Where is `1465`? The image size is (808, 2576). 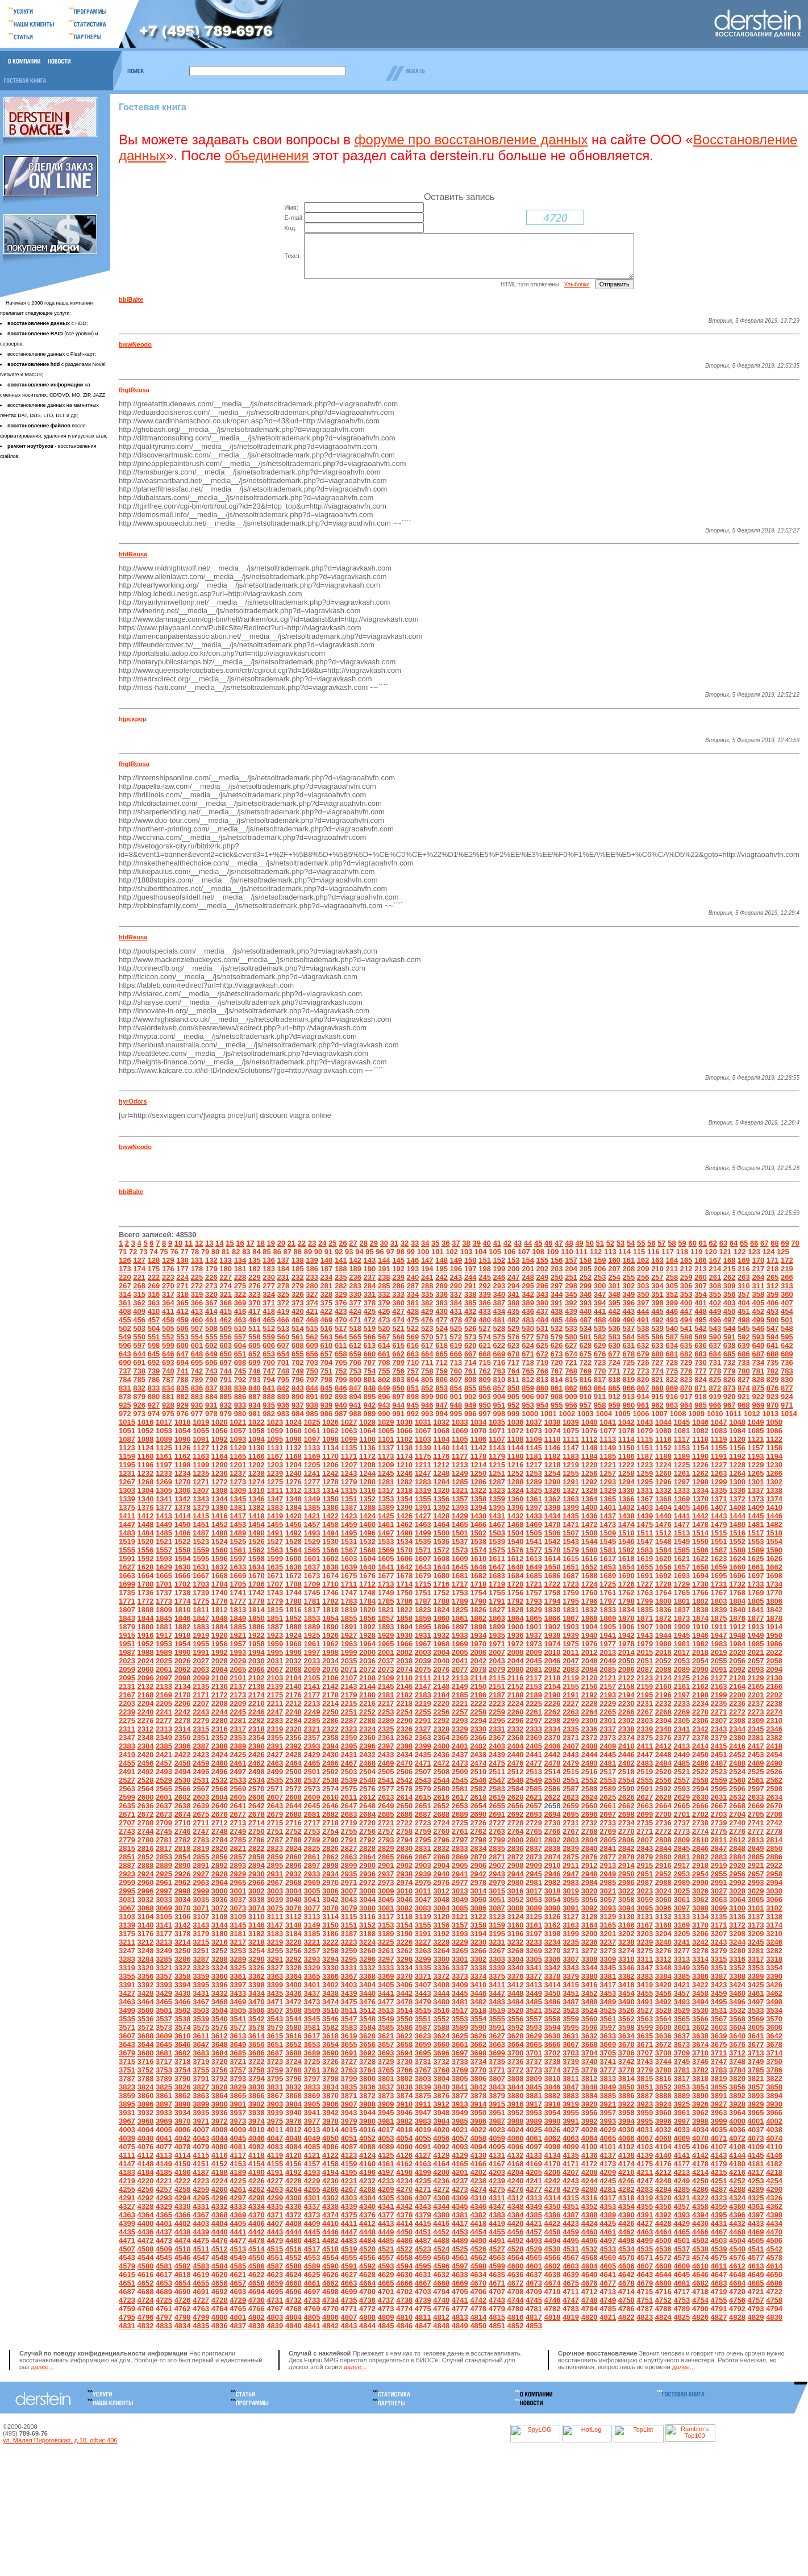
1465 is located at coordinates (460, 1533).